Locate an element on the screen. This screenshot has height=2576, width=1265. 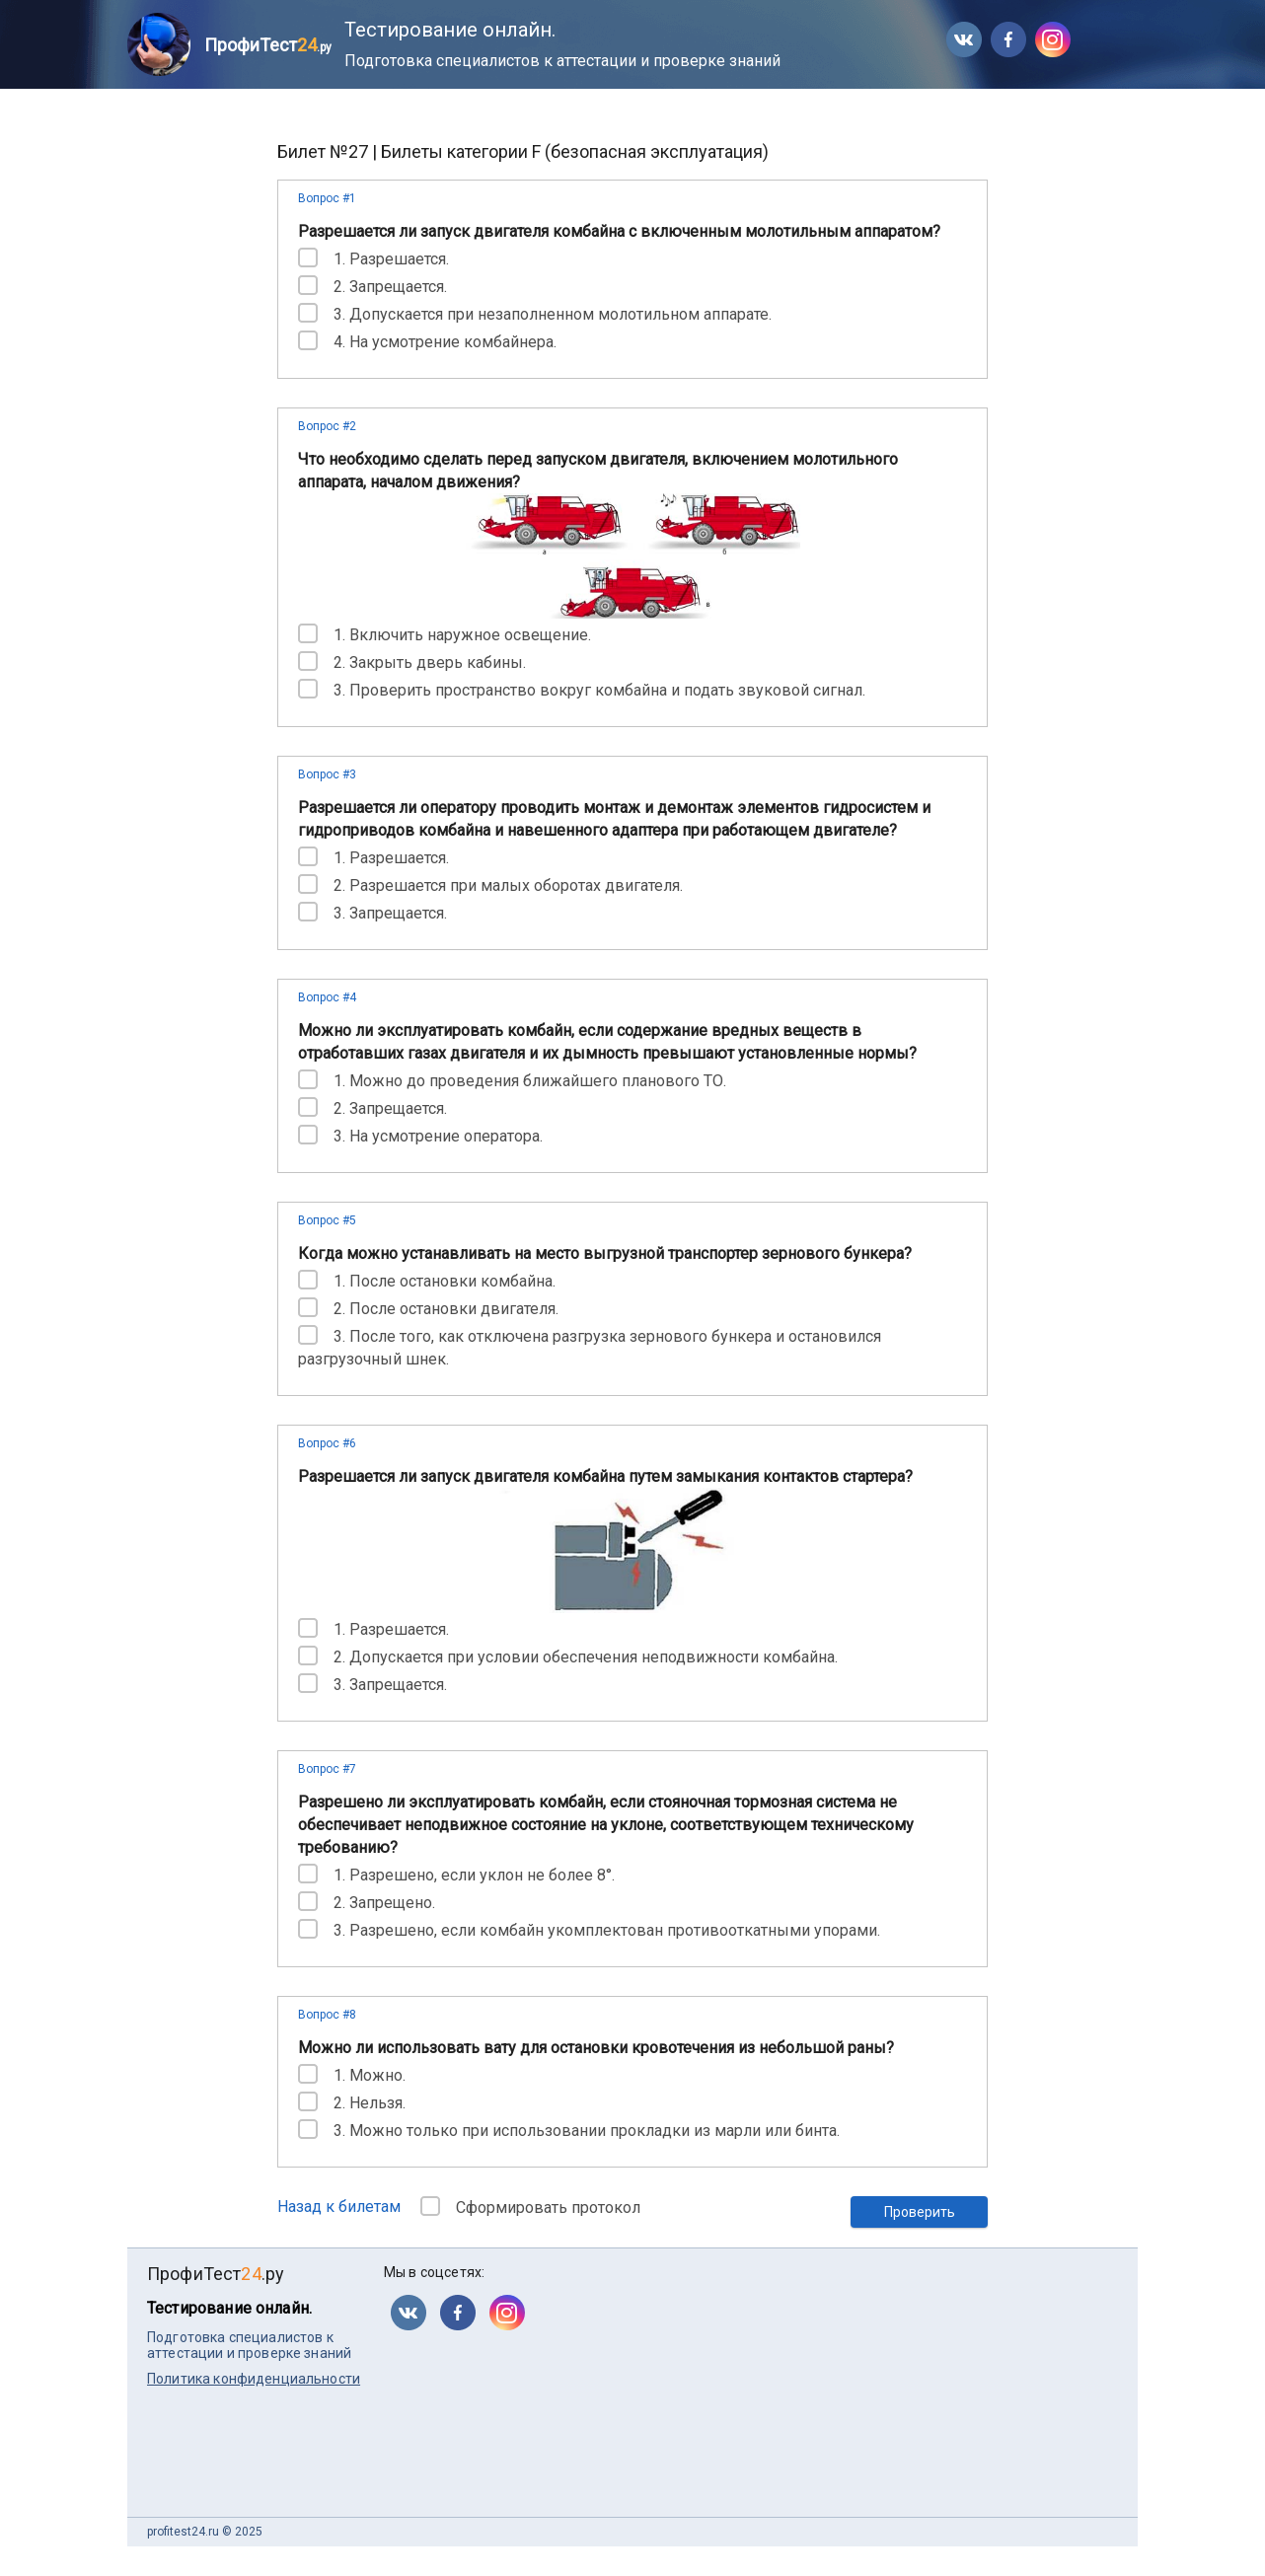
Проверить is located at coordinates (919, 2212).